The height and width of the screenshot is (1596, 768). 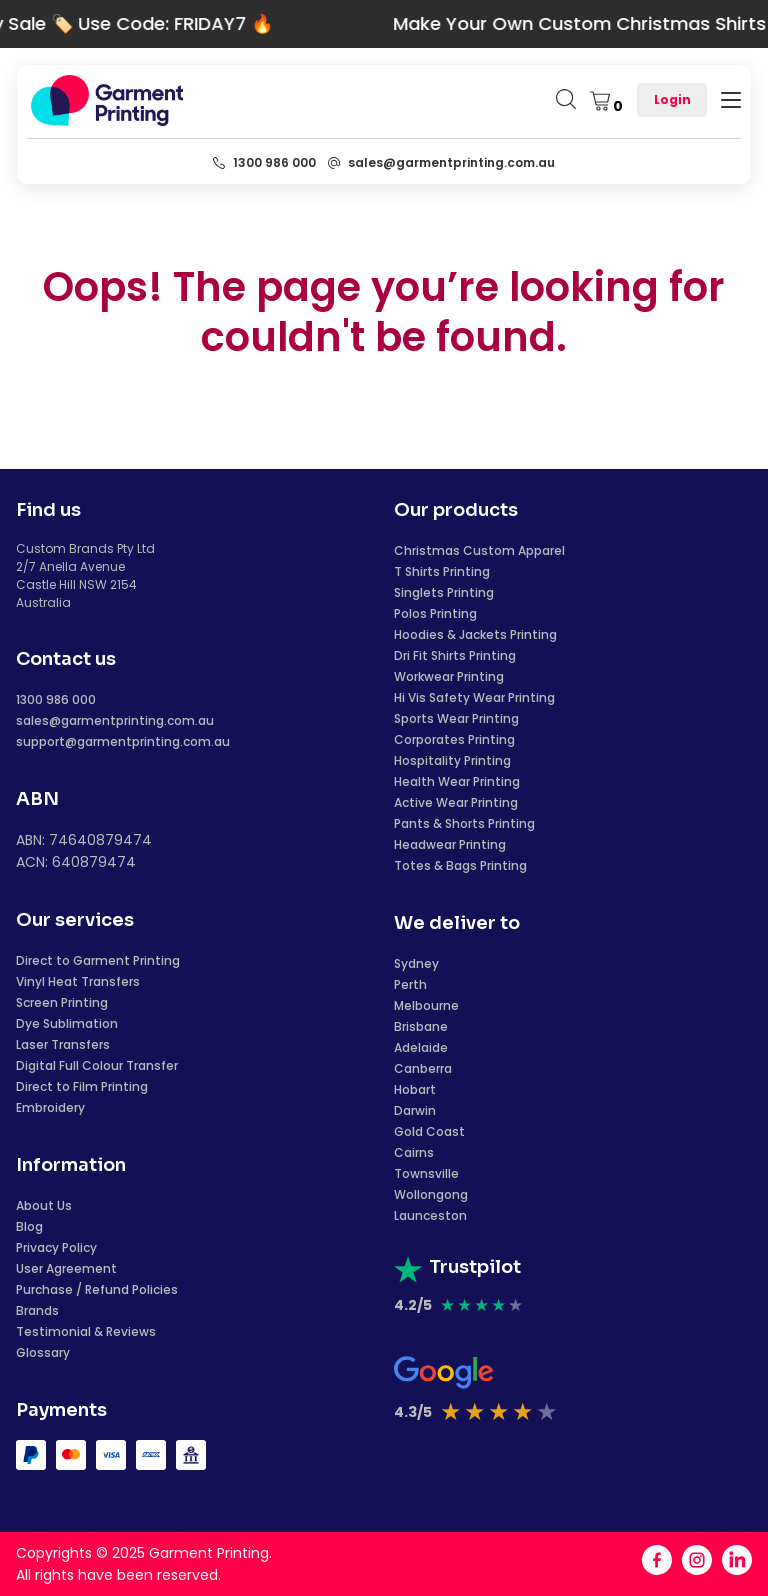 What do you see at coordinates (44, 1205) in the screenshot?
I see `About Us` at bounding box center [44, 1205].